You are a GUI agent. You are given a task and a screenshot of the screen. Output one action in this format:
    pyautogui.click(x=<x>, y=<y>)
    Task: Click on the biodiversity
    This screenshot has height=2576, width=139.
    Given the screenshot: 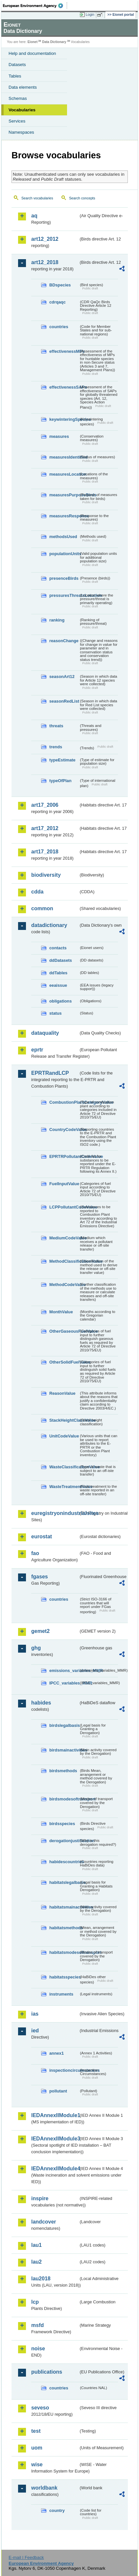 What is the action you would take?
    pyautogui.click(x=46, y=875)
    